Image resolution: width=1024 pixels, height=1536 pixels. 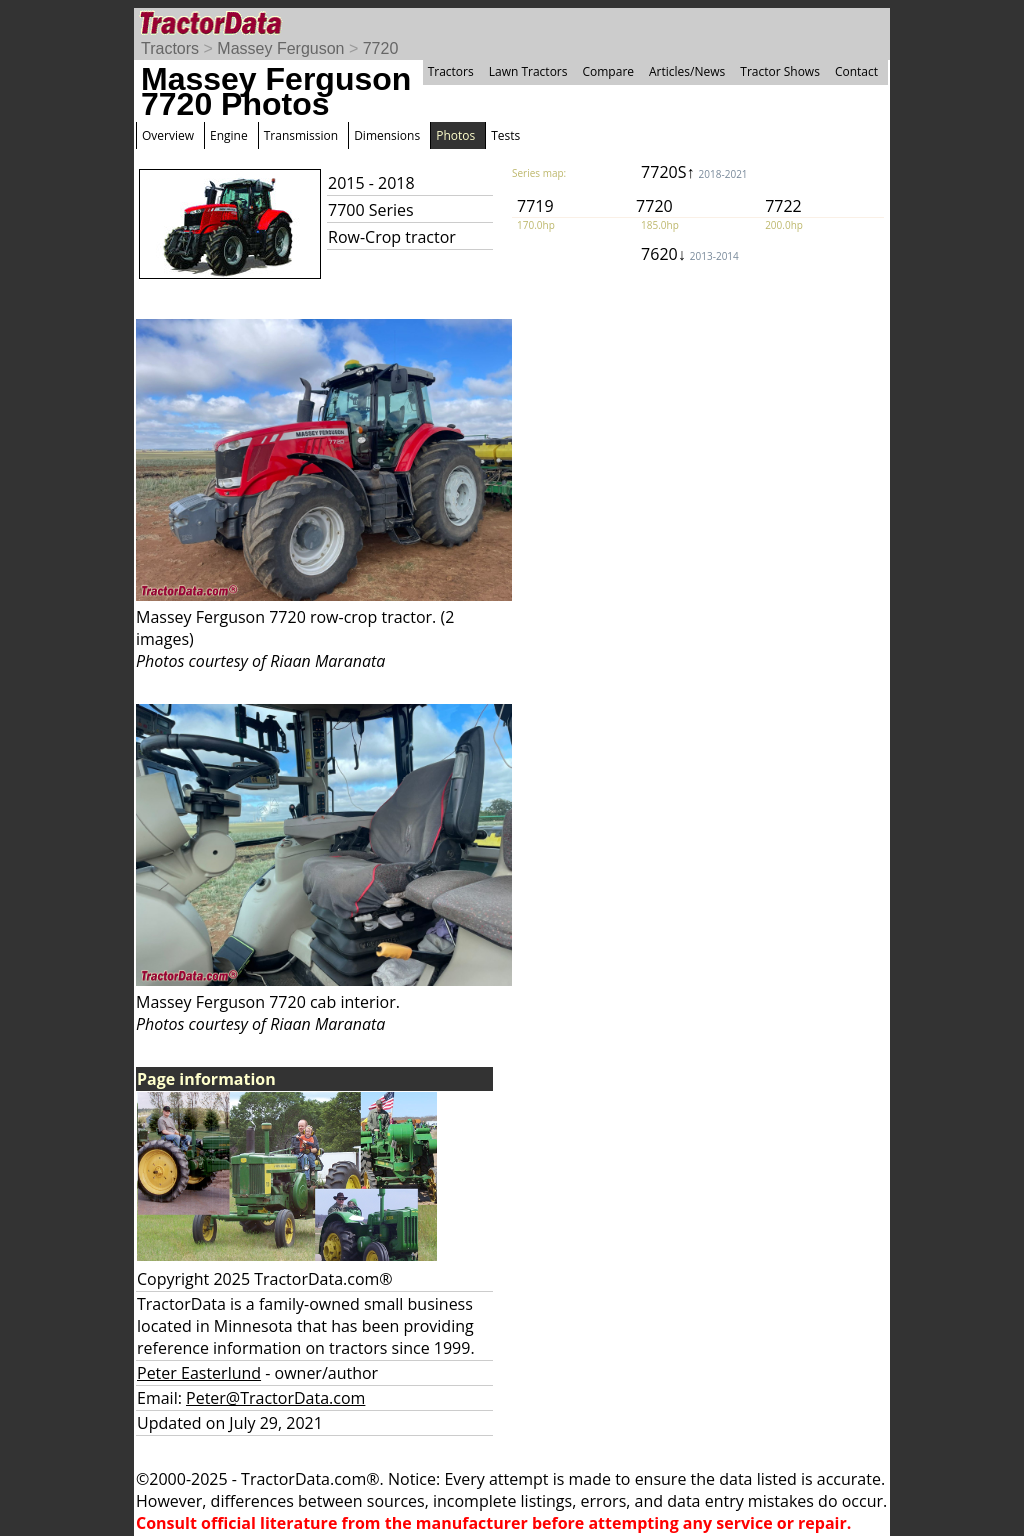 I want to click on 7720S↑, so click(x=694, y=172).